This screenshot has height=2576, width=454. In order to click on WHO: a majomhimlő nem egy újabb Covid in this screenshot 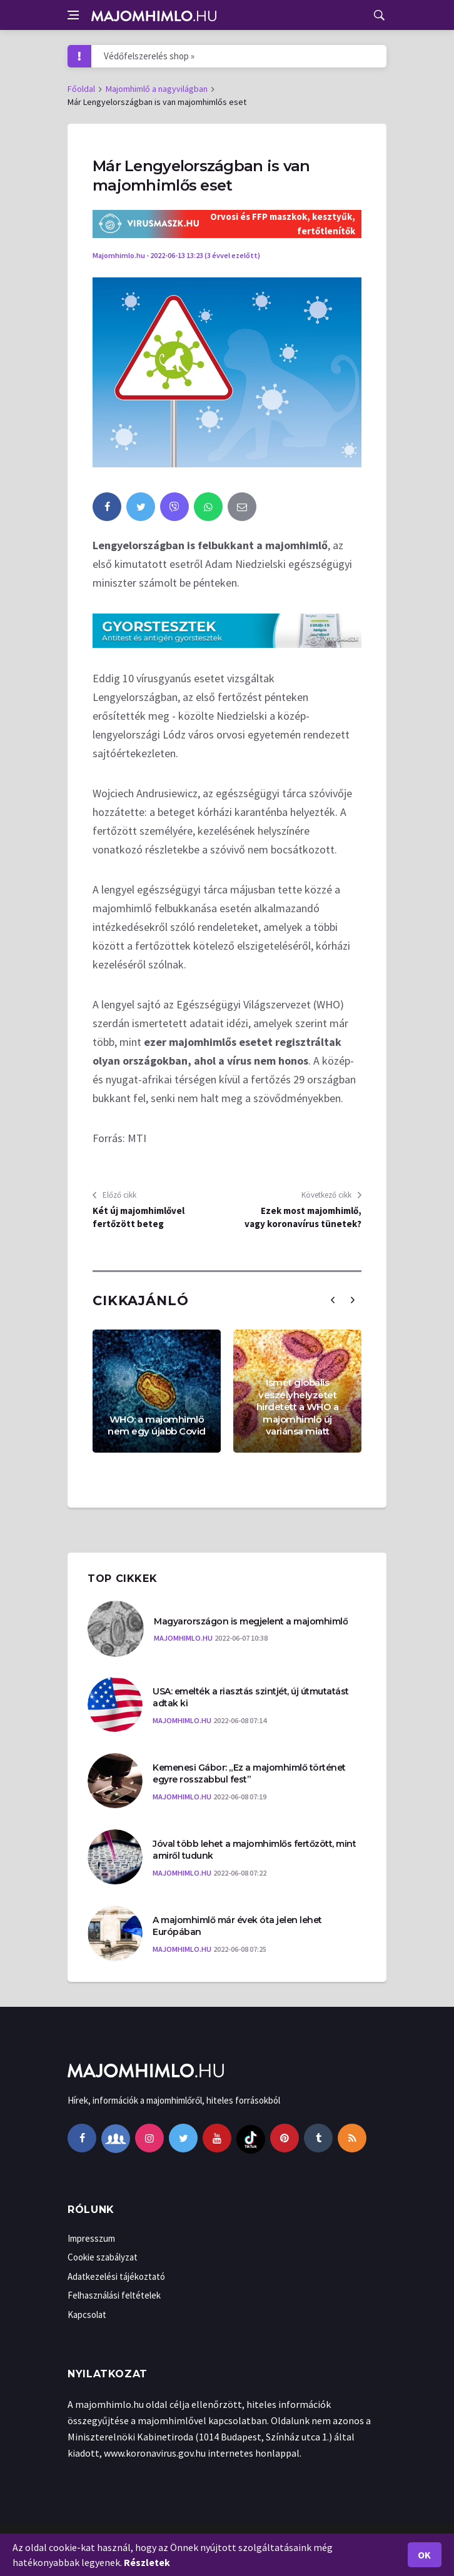, I will do `click(157, 1425)`.